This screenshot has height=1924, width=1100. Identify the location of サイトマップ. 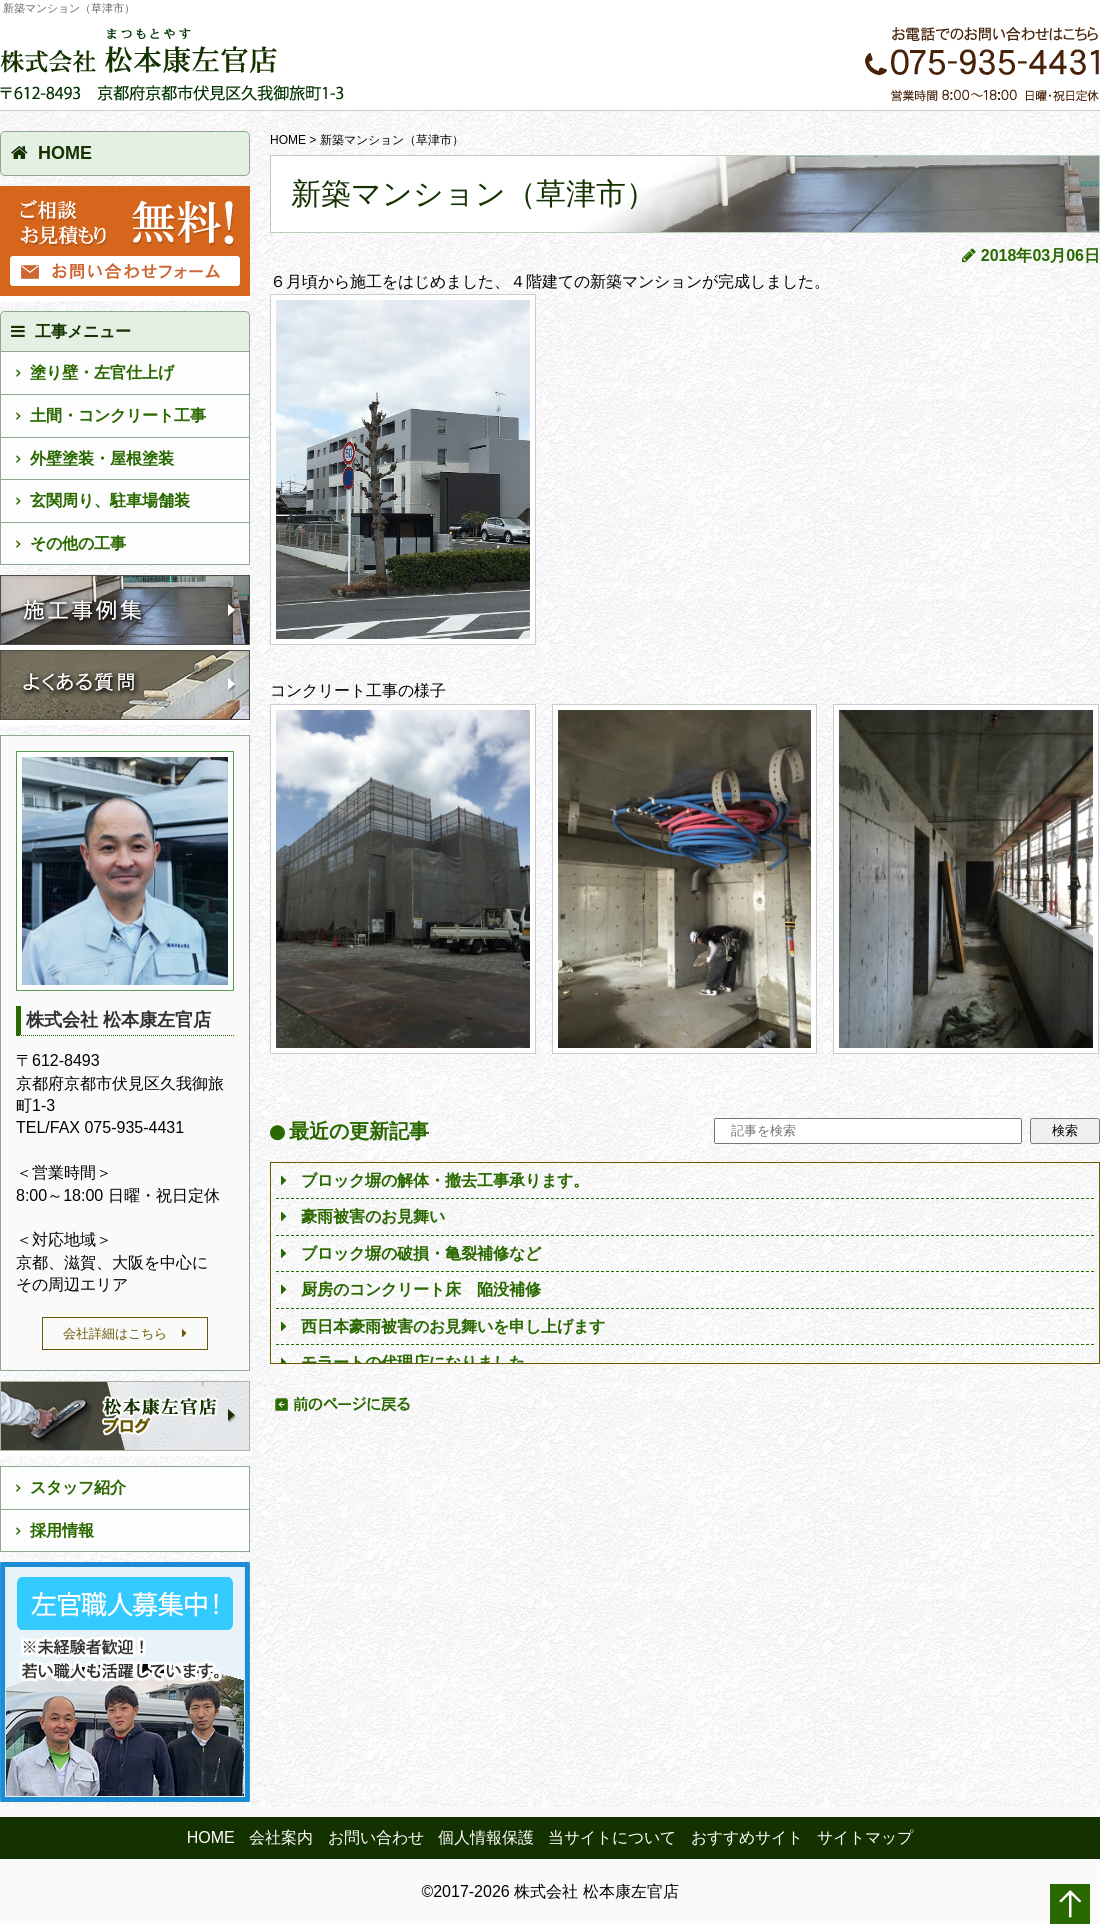
(865, 1837).